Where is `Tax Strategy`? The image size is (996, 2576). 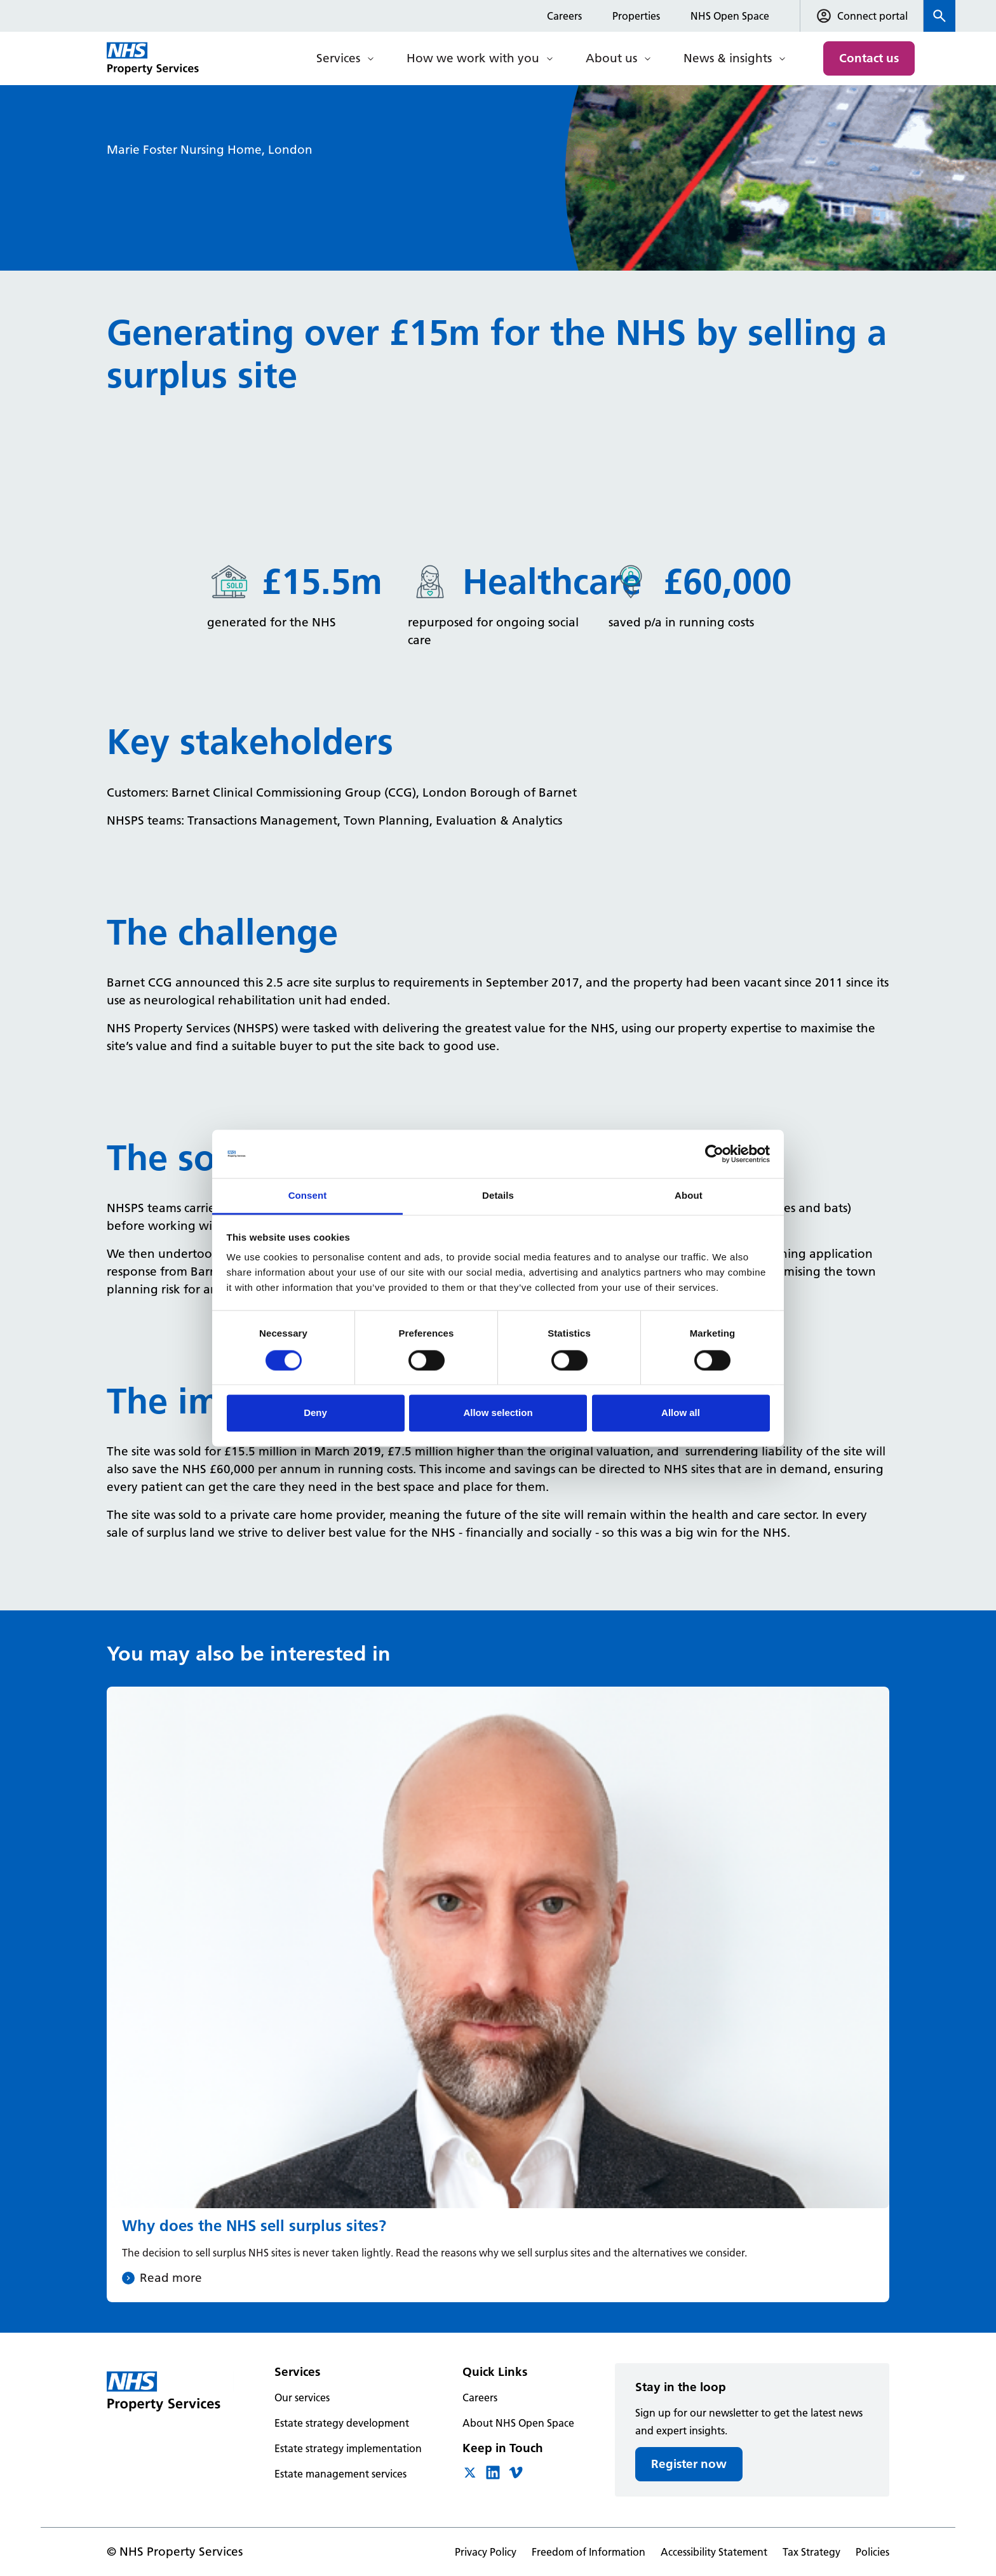
Tax Strategy is located at coordinates (811, 2552).